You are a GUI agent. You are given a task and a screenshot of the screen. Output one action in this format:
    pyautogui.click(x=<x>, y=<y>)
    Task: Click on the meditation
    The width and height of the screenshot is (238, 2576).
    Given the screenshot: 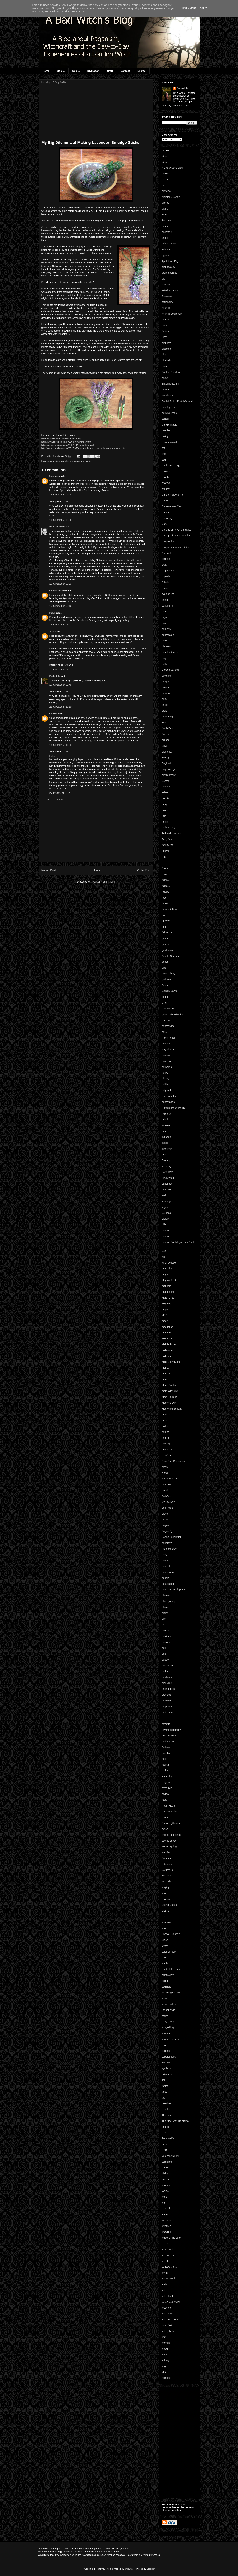 What is the action you would take?
    pyautogui.click(x=167, y=1326)
    